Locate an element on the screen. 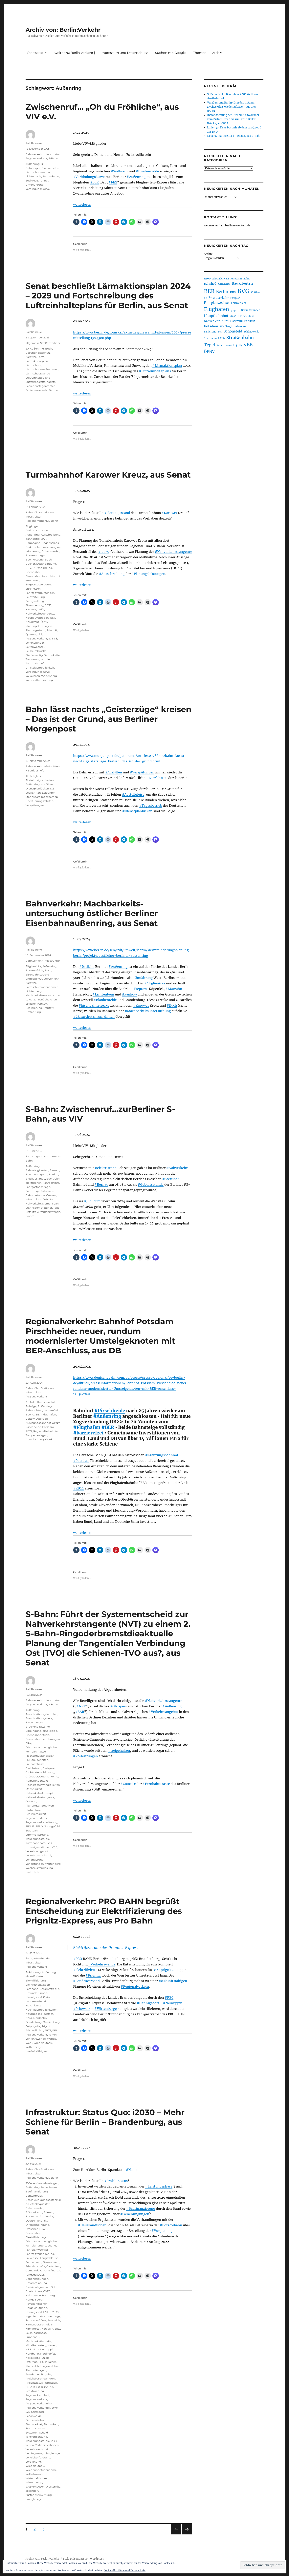  #Hennigsdorf is located at coordinates (148, 2003).